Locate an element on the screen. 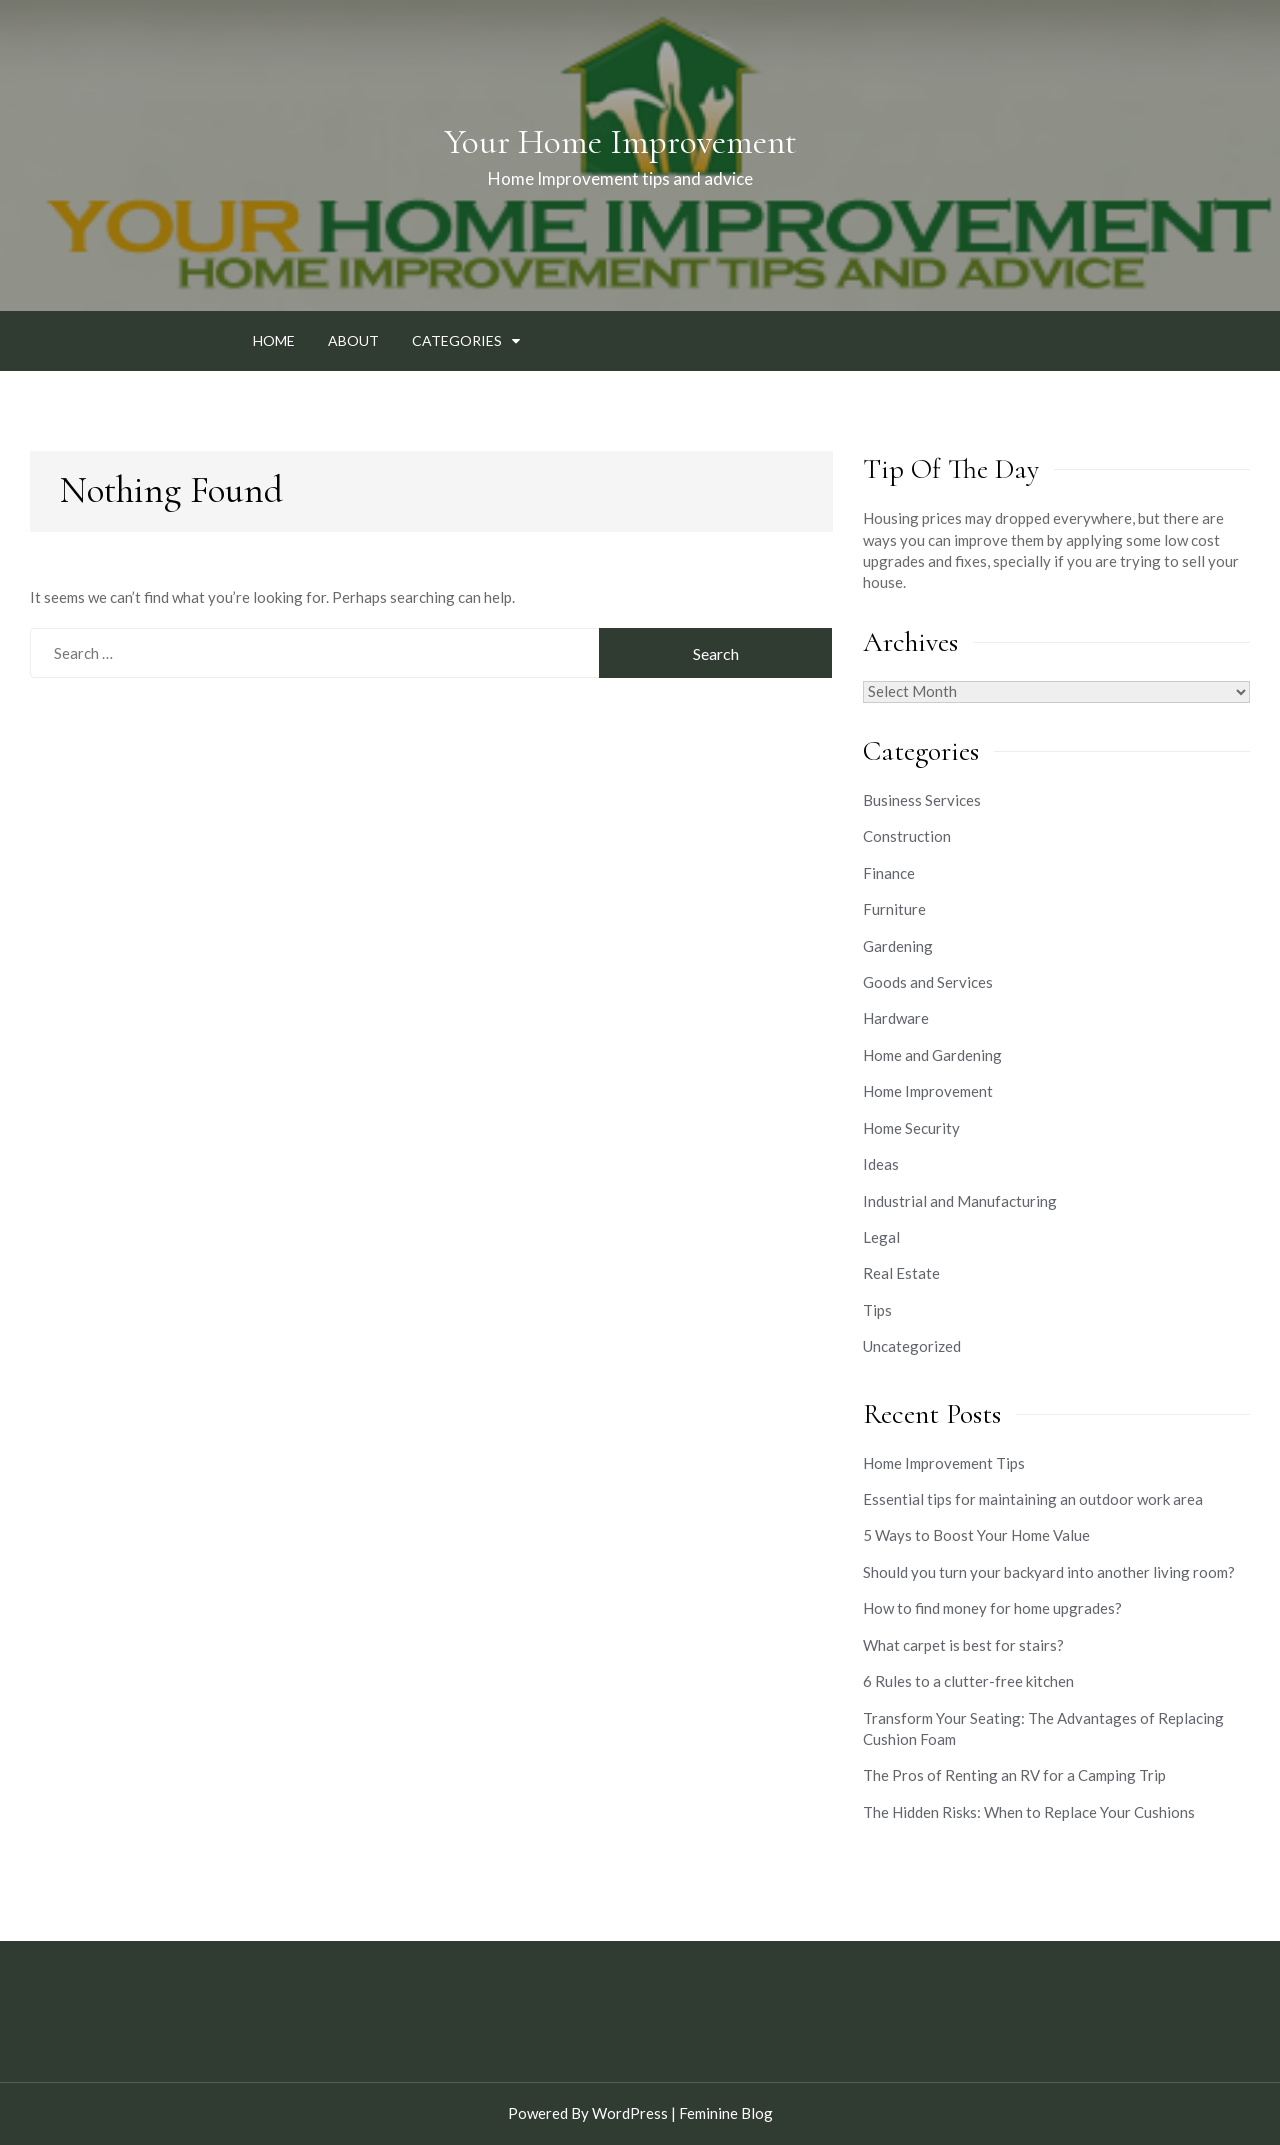 The height and width of the screenshot is (2145, 1280). Industrial and Manufacturing is located at coordinates (960, 1201).